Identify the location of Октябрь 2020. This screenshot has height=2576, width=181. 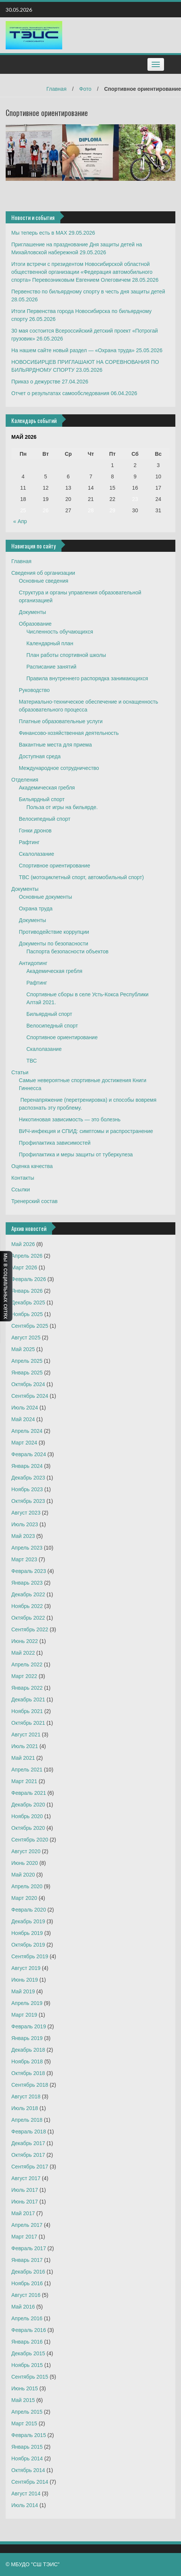
(28, 1828).